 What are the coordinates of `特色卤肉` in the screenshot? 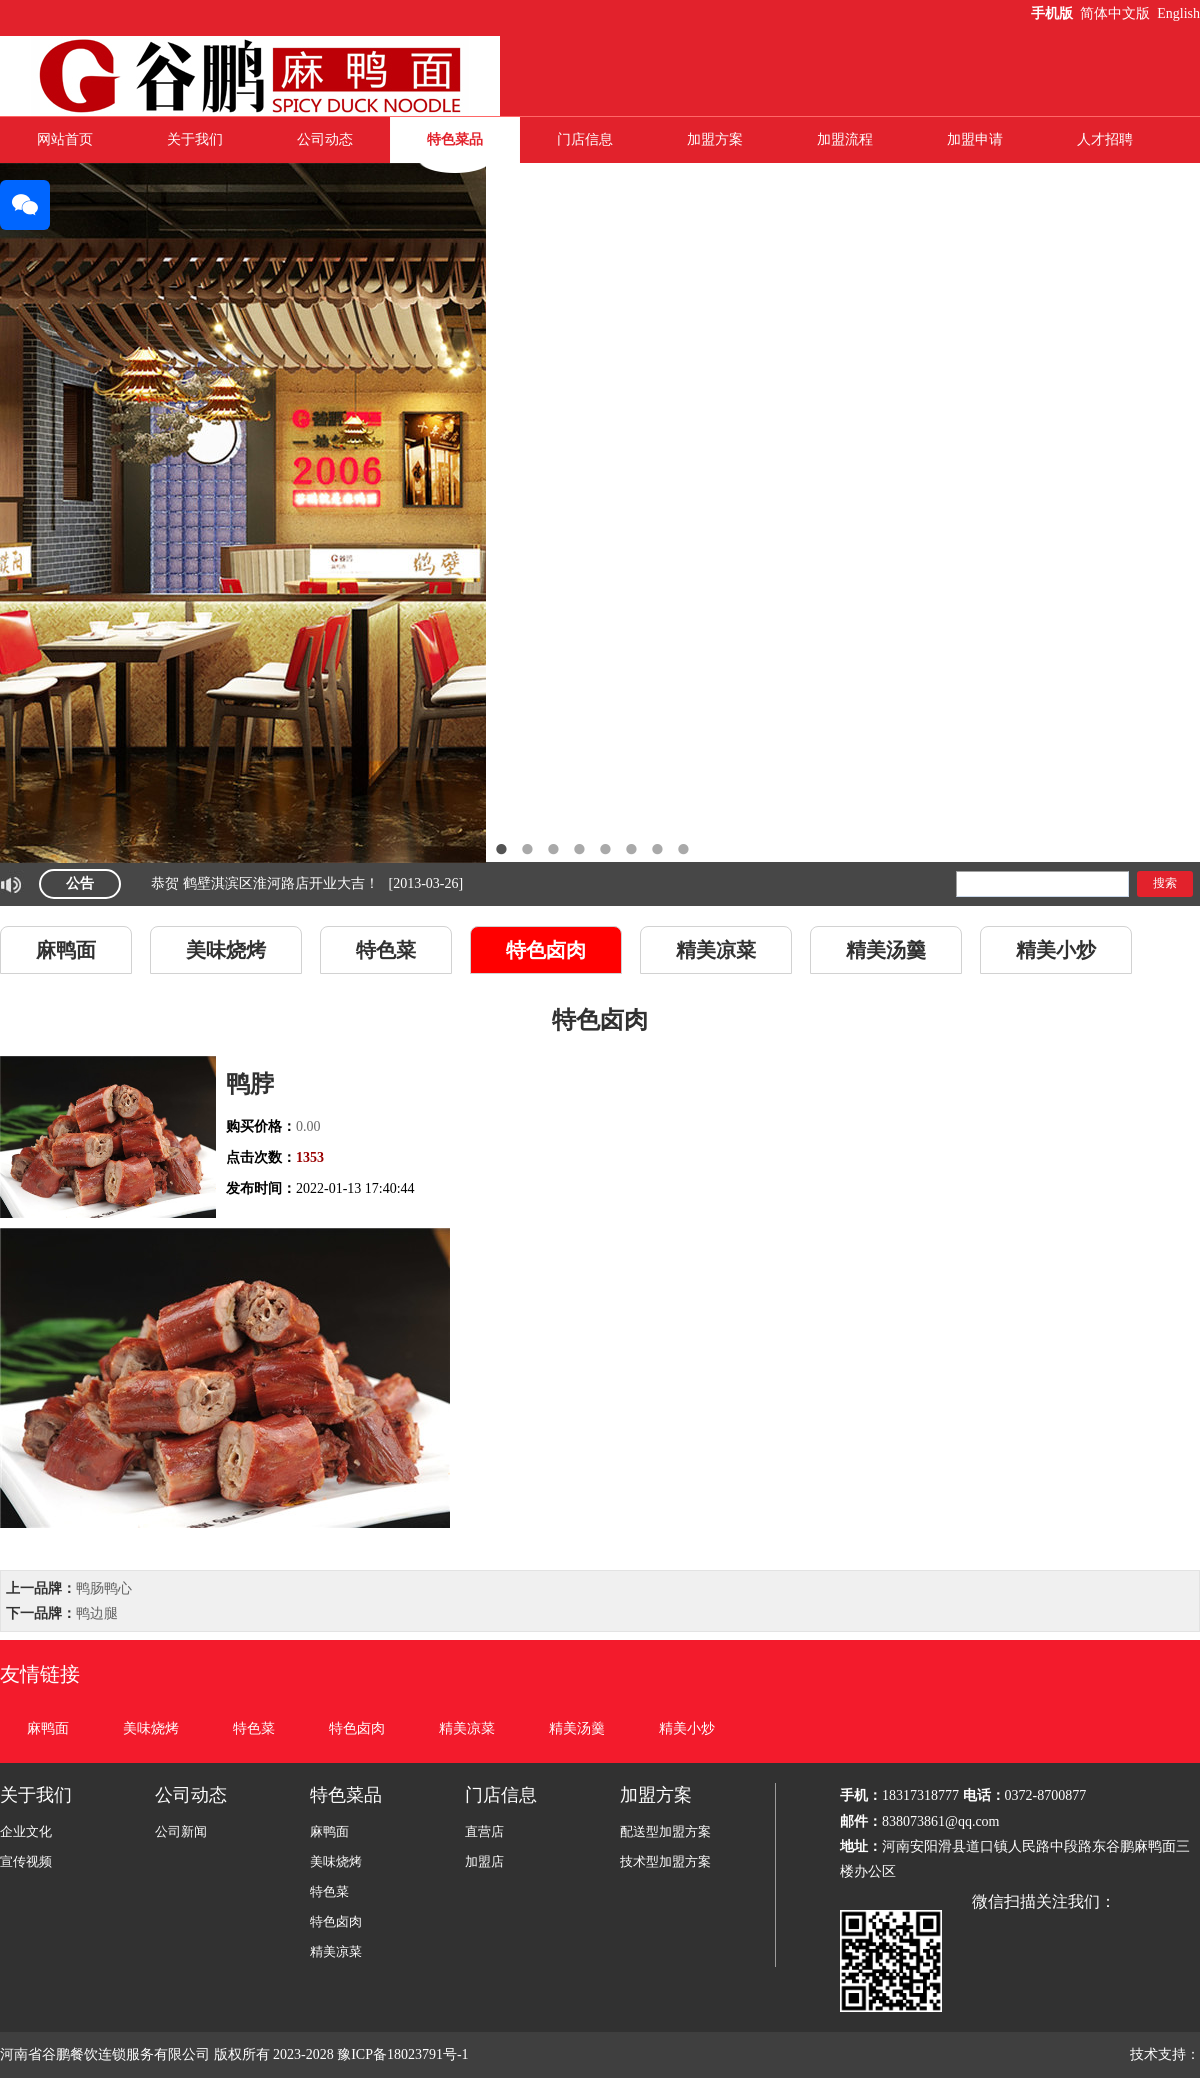 It's located at (546, 950).